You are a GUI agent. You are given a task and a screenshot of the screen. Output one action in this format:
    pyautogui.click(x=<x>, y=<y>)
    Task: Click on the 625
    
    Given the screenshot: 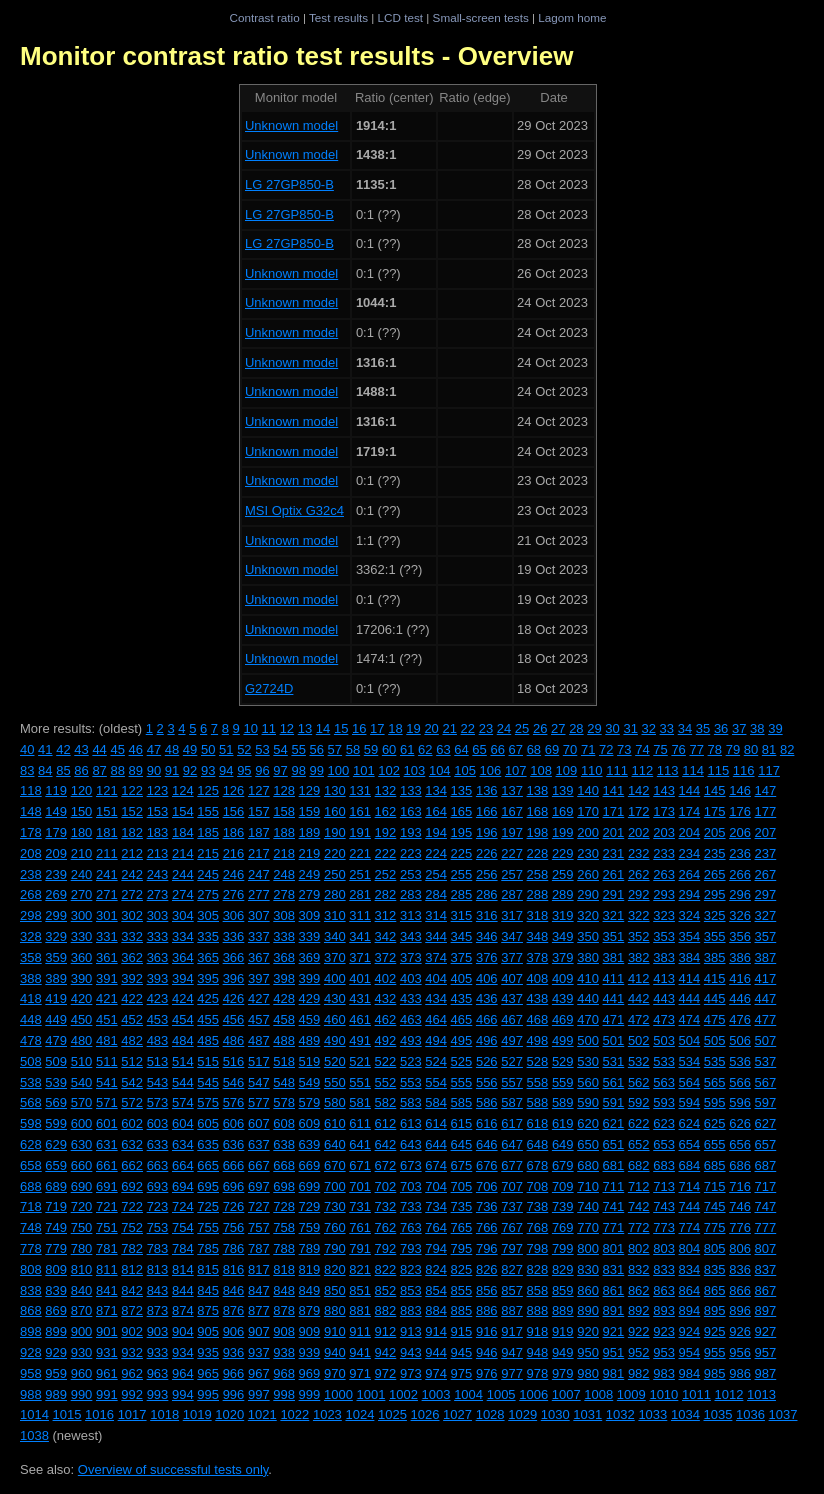 What is the action you would take?
    pyautogui.click(x=715, y=1123)
    